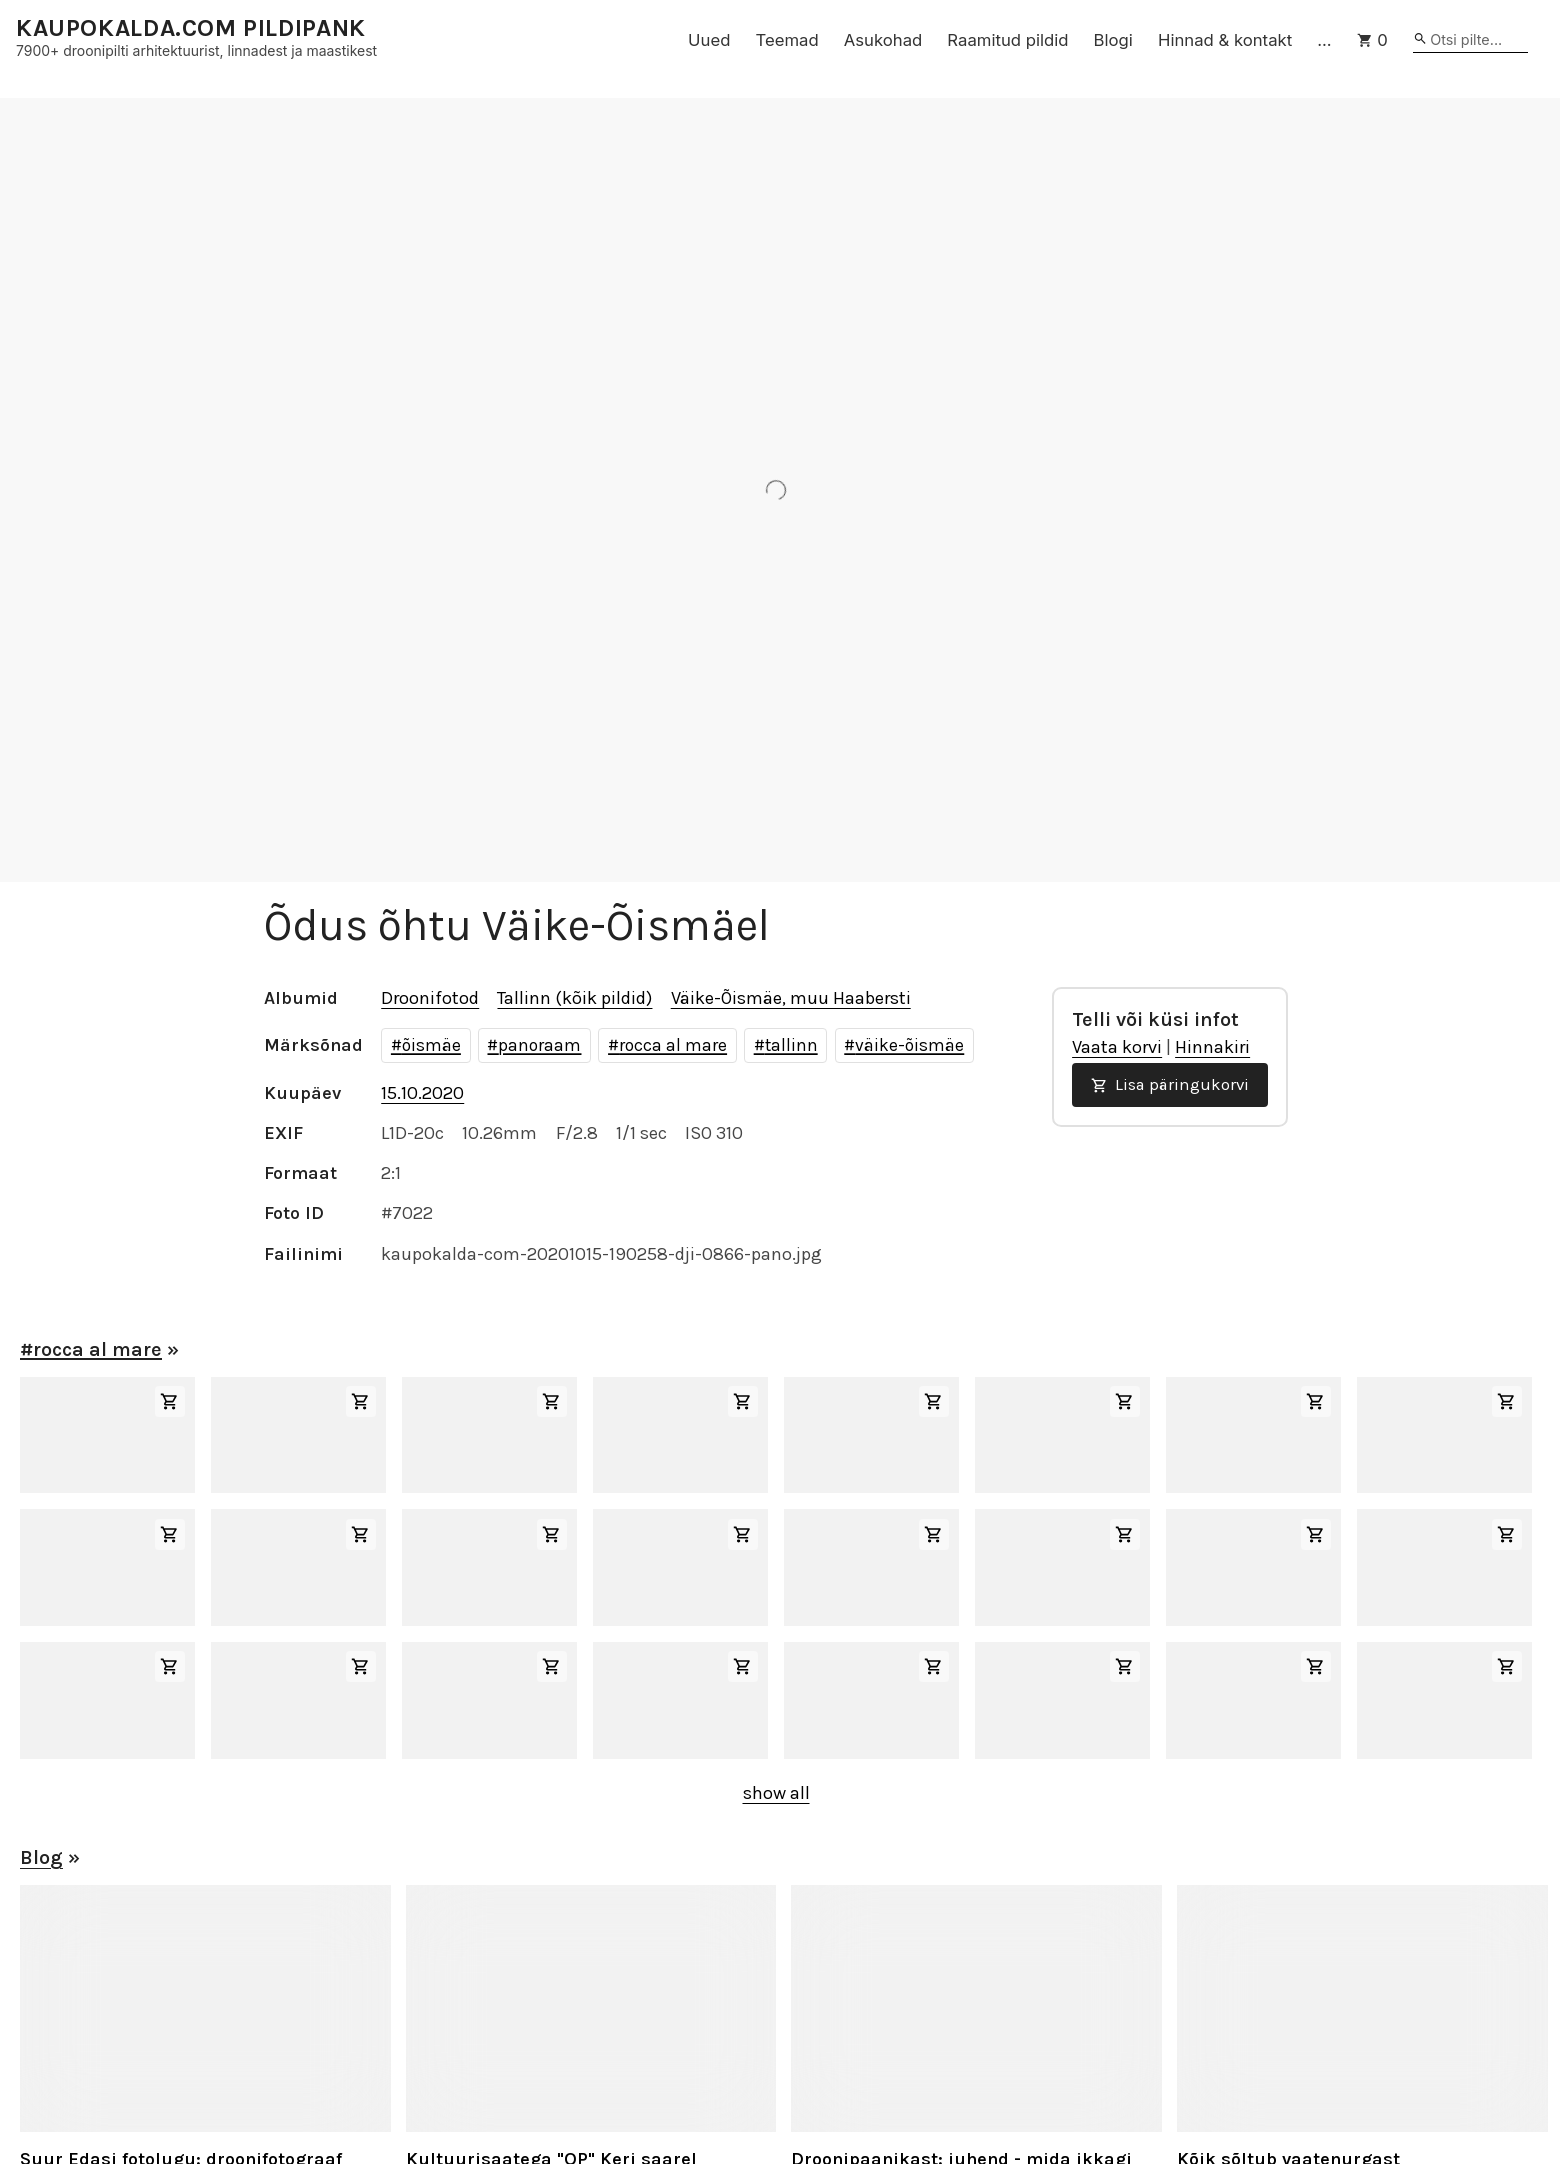 This screenshot has height=2164, width=1568. I want to click on Droonifotod, so click(430, 998).